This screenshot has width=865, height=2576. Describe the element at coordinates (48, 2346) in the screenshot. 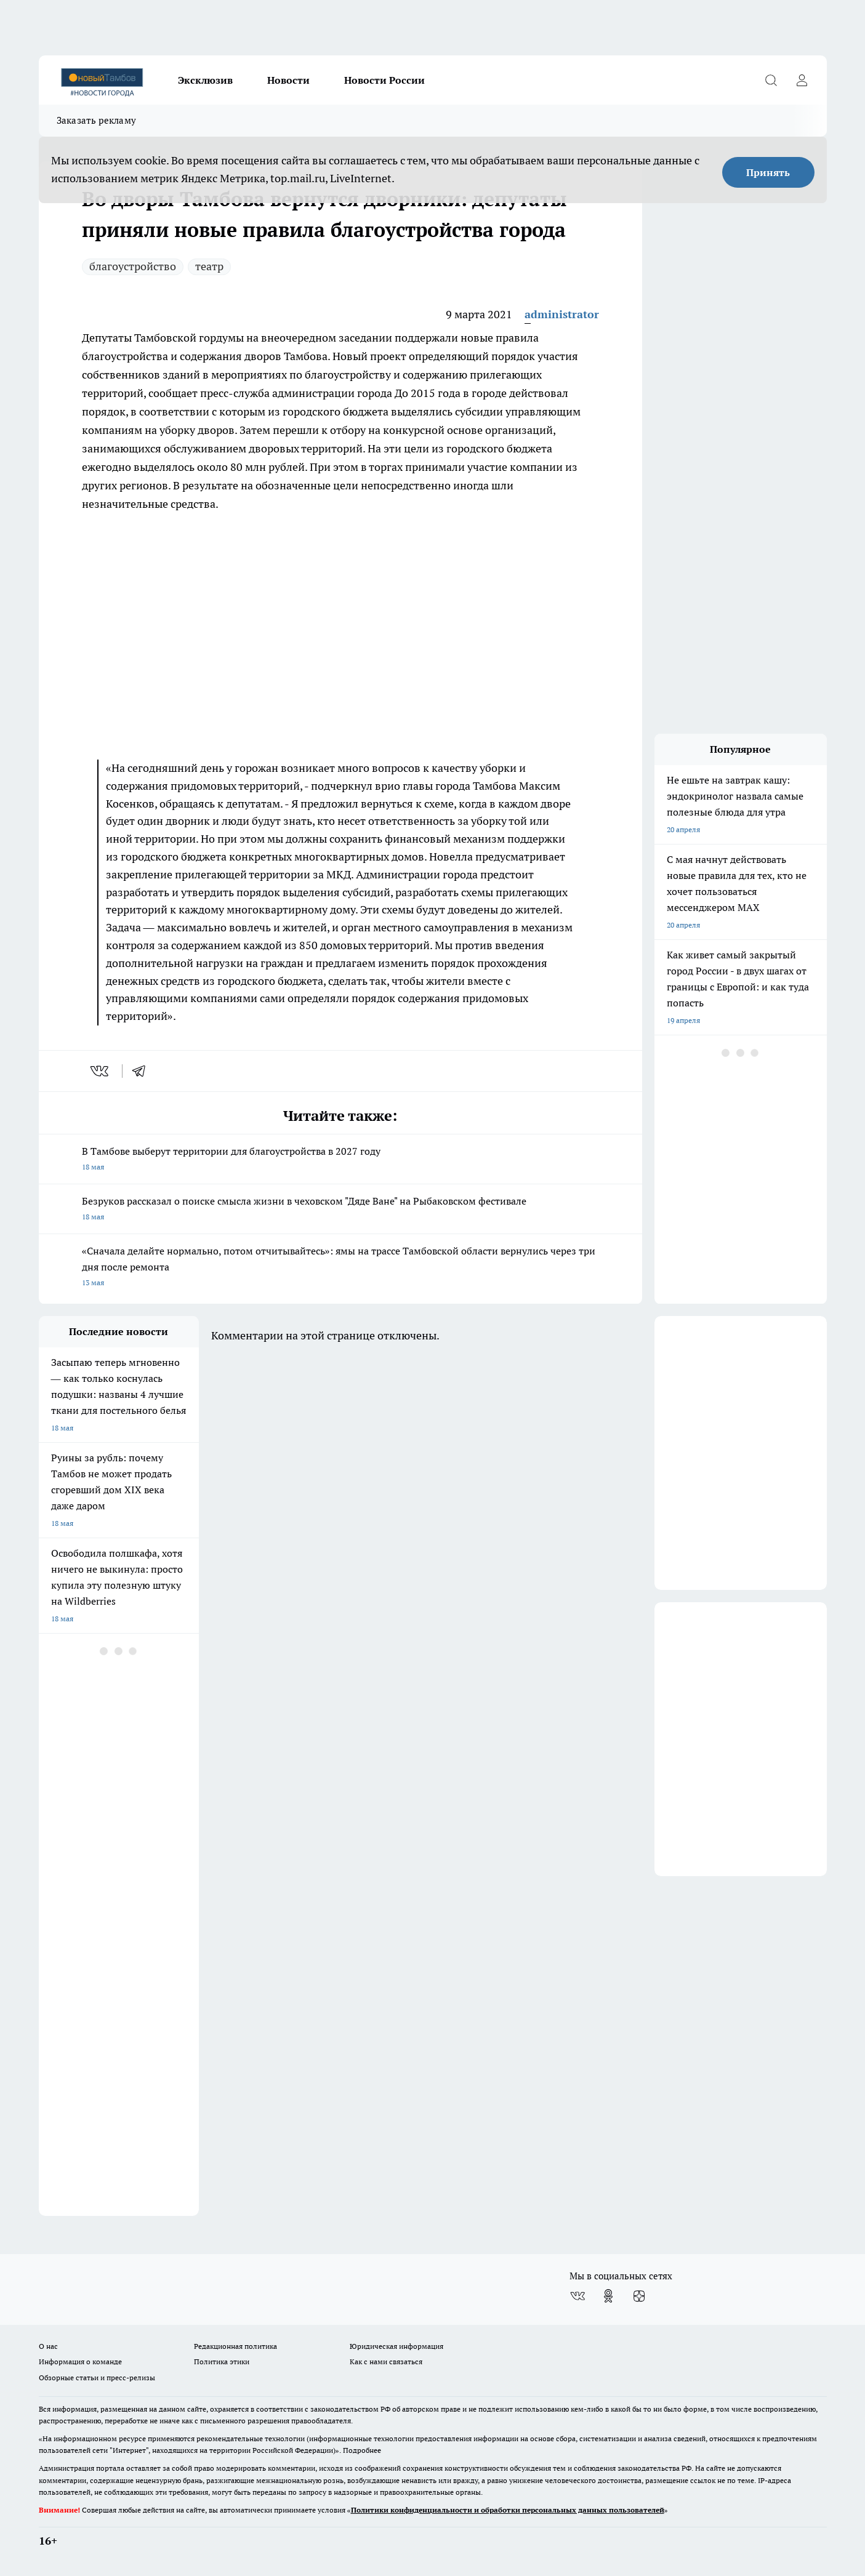

I see `О нас` at that location.